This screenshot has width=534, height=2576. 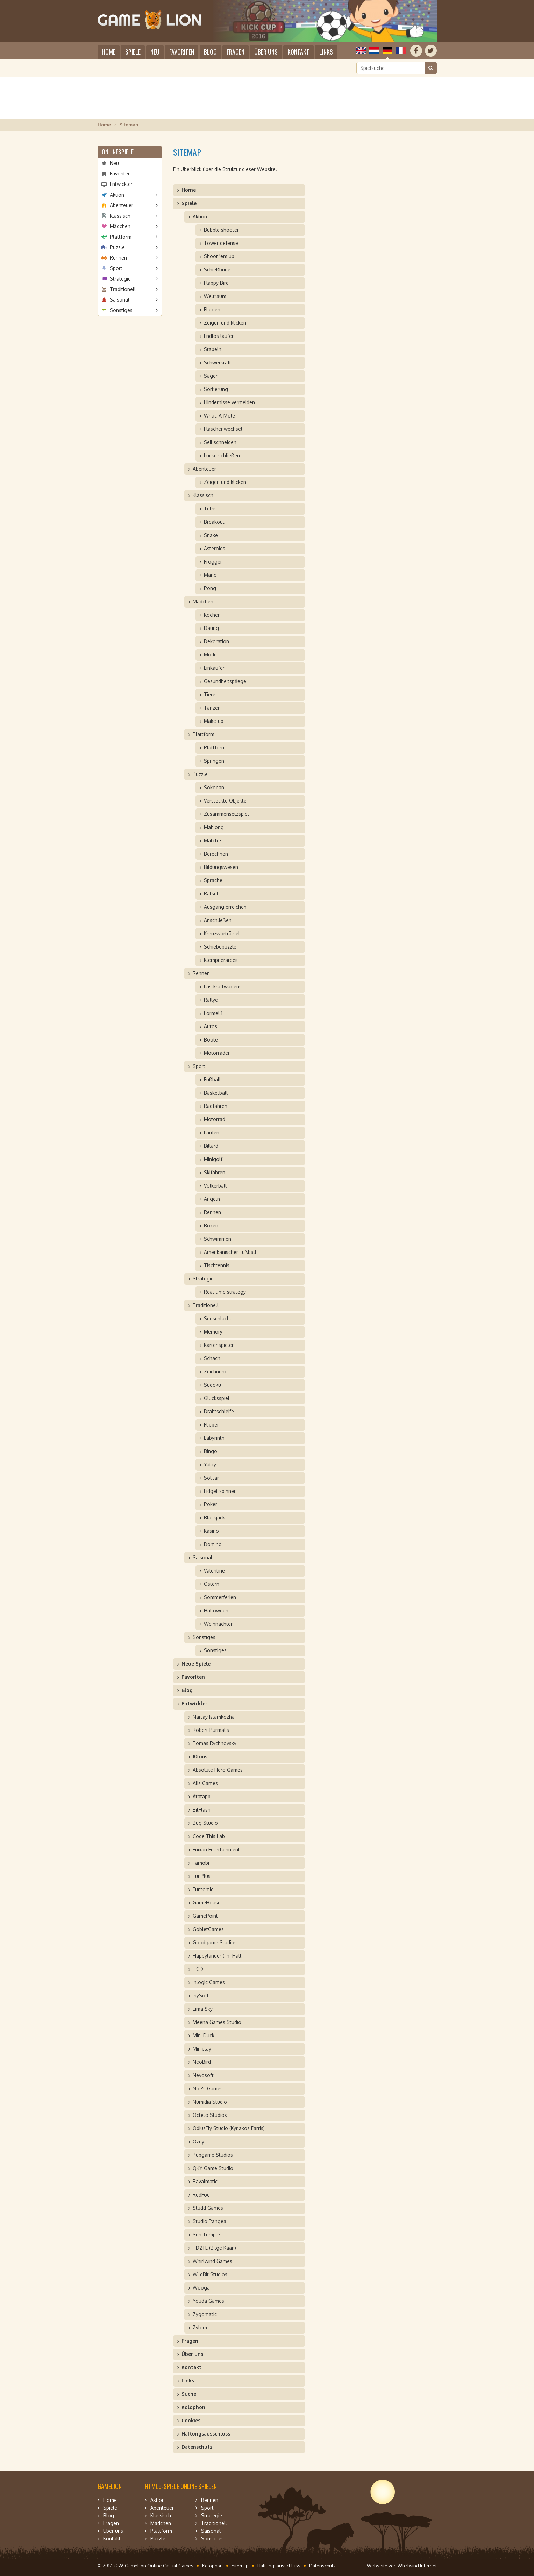 I want to click on Bug Studio, so click(x=205, y=1823).